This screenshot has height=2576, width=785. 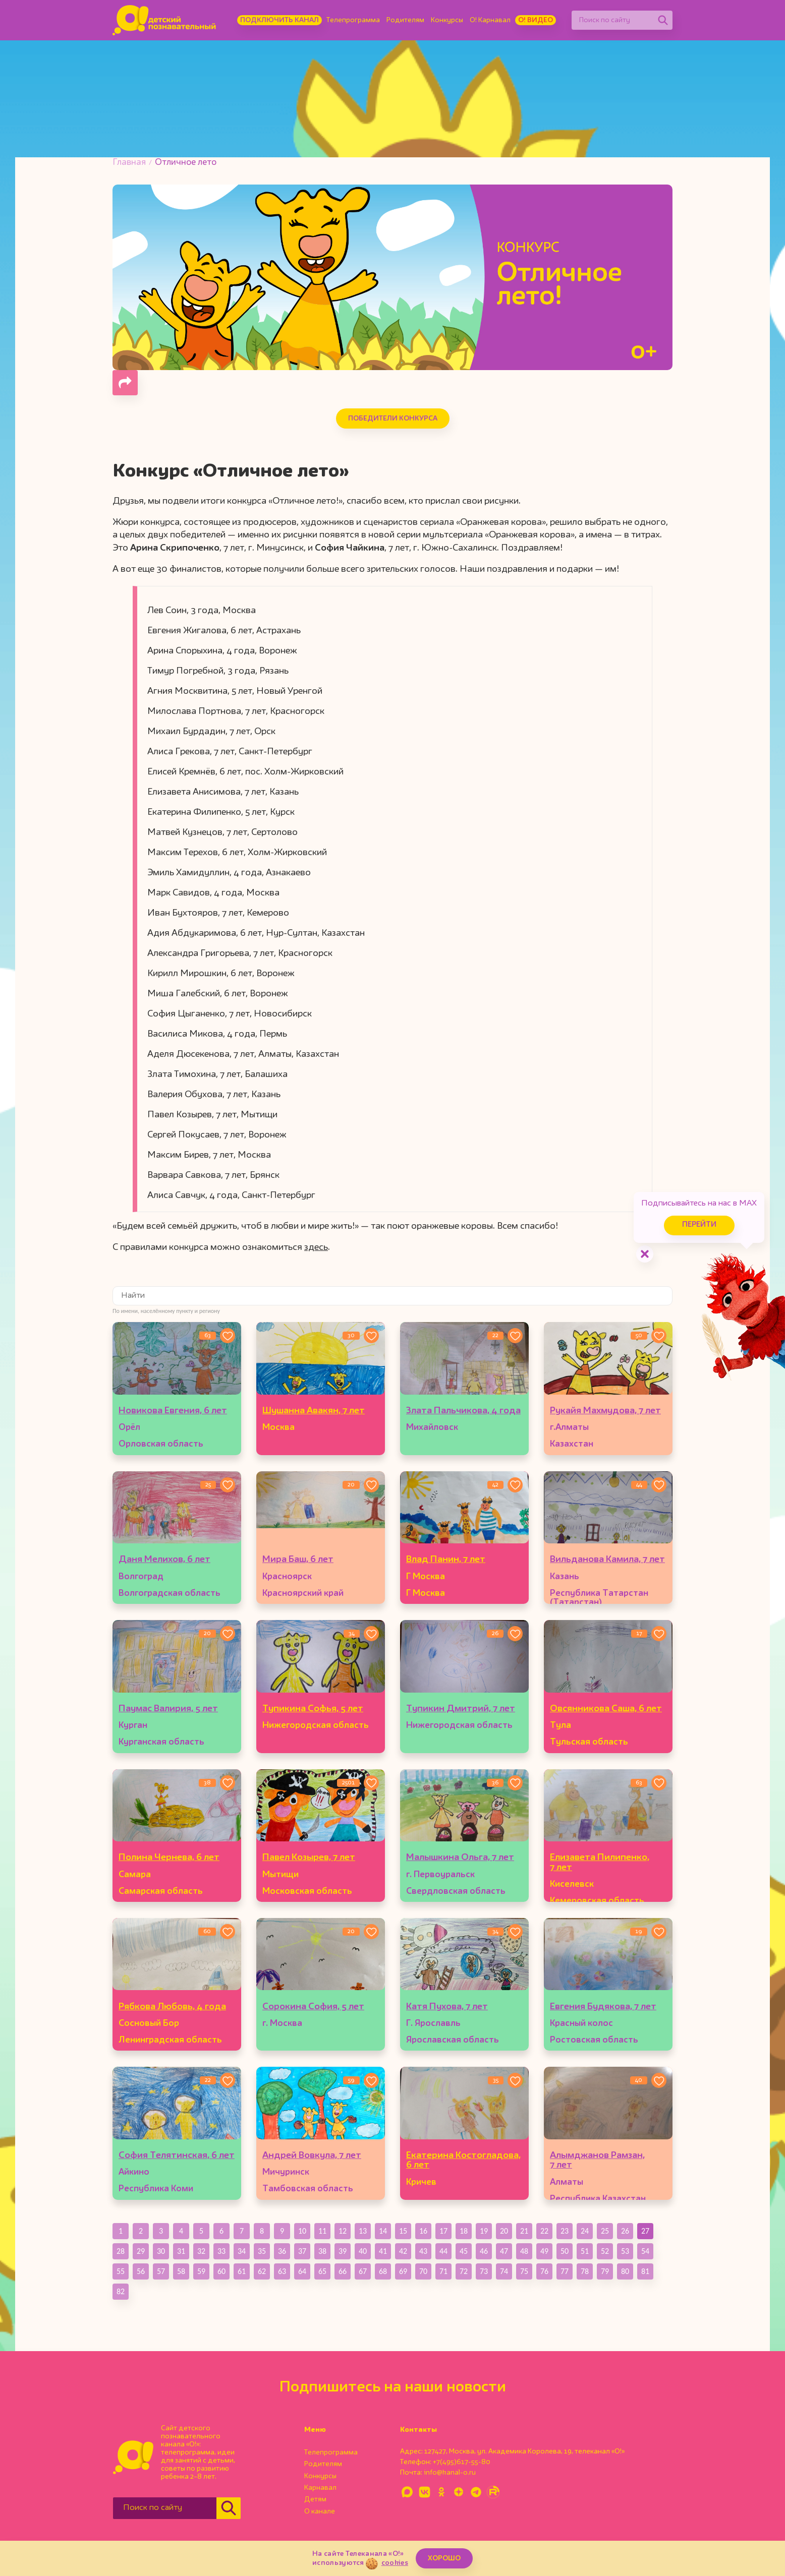 What do you see at coordinates (463, 1411) in the screenshot?
I see `Злата Пальчикова, 4 года` at bounding box center [463, 1411].